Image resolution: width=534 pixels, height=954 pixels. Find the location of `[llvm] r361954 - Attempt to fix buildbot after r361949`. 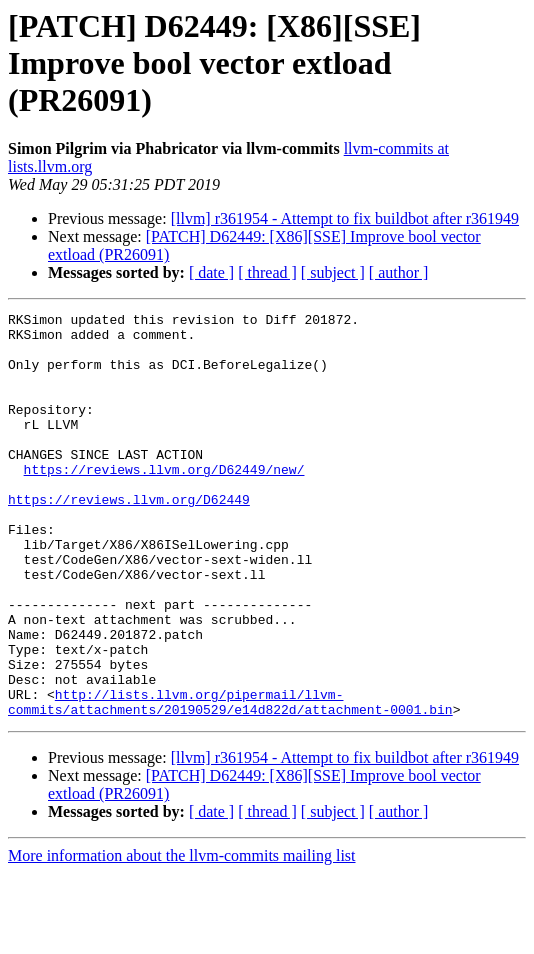

[llvm] r361954 - Attempt to fix buildbot after r361949 is located at coordinates (345, 218).